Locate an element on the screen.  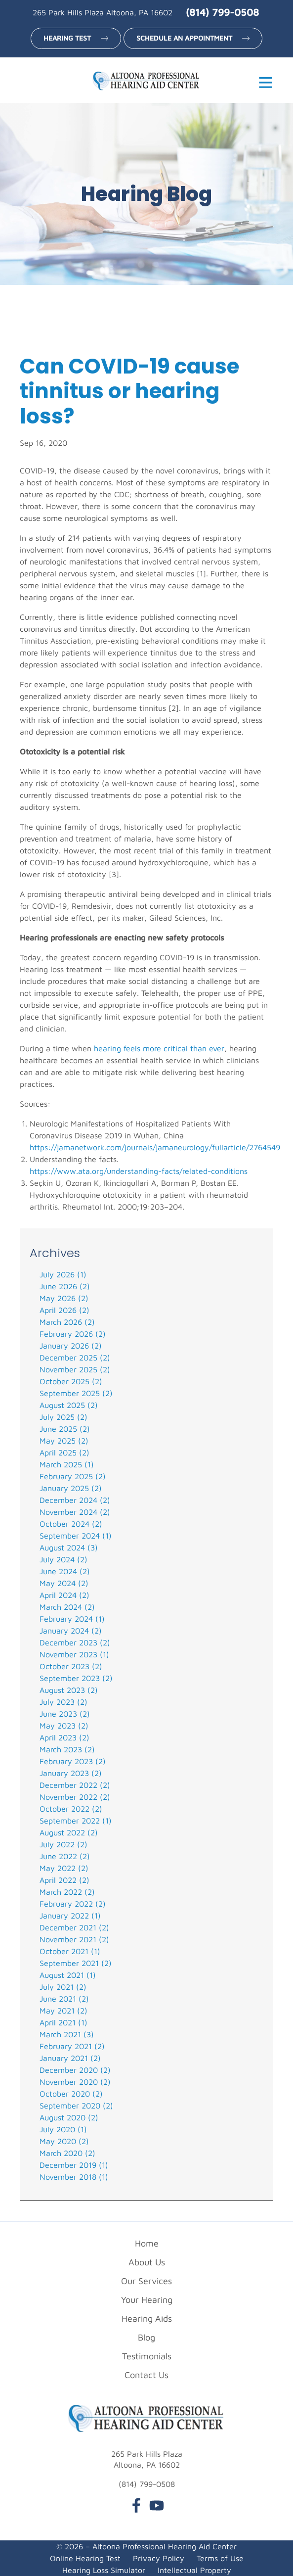
June 2025 (2) is located at coordinates (65, 1428).